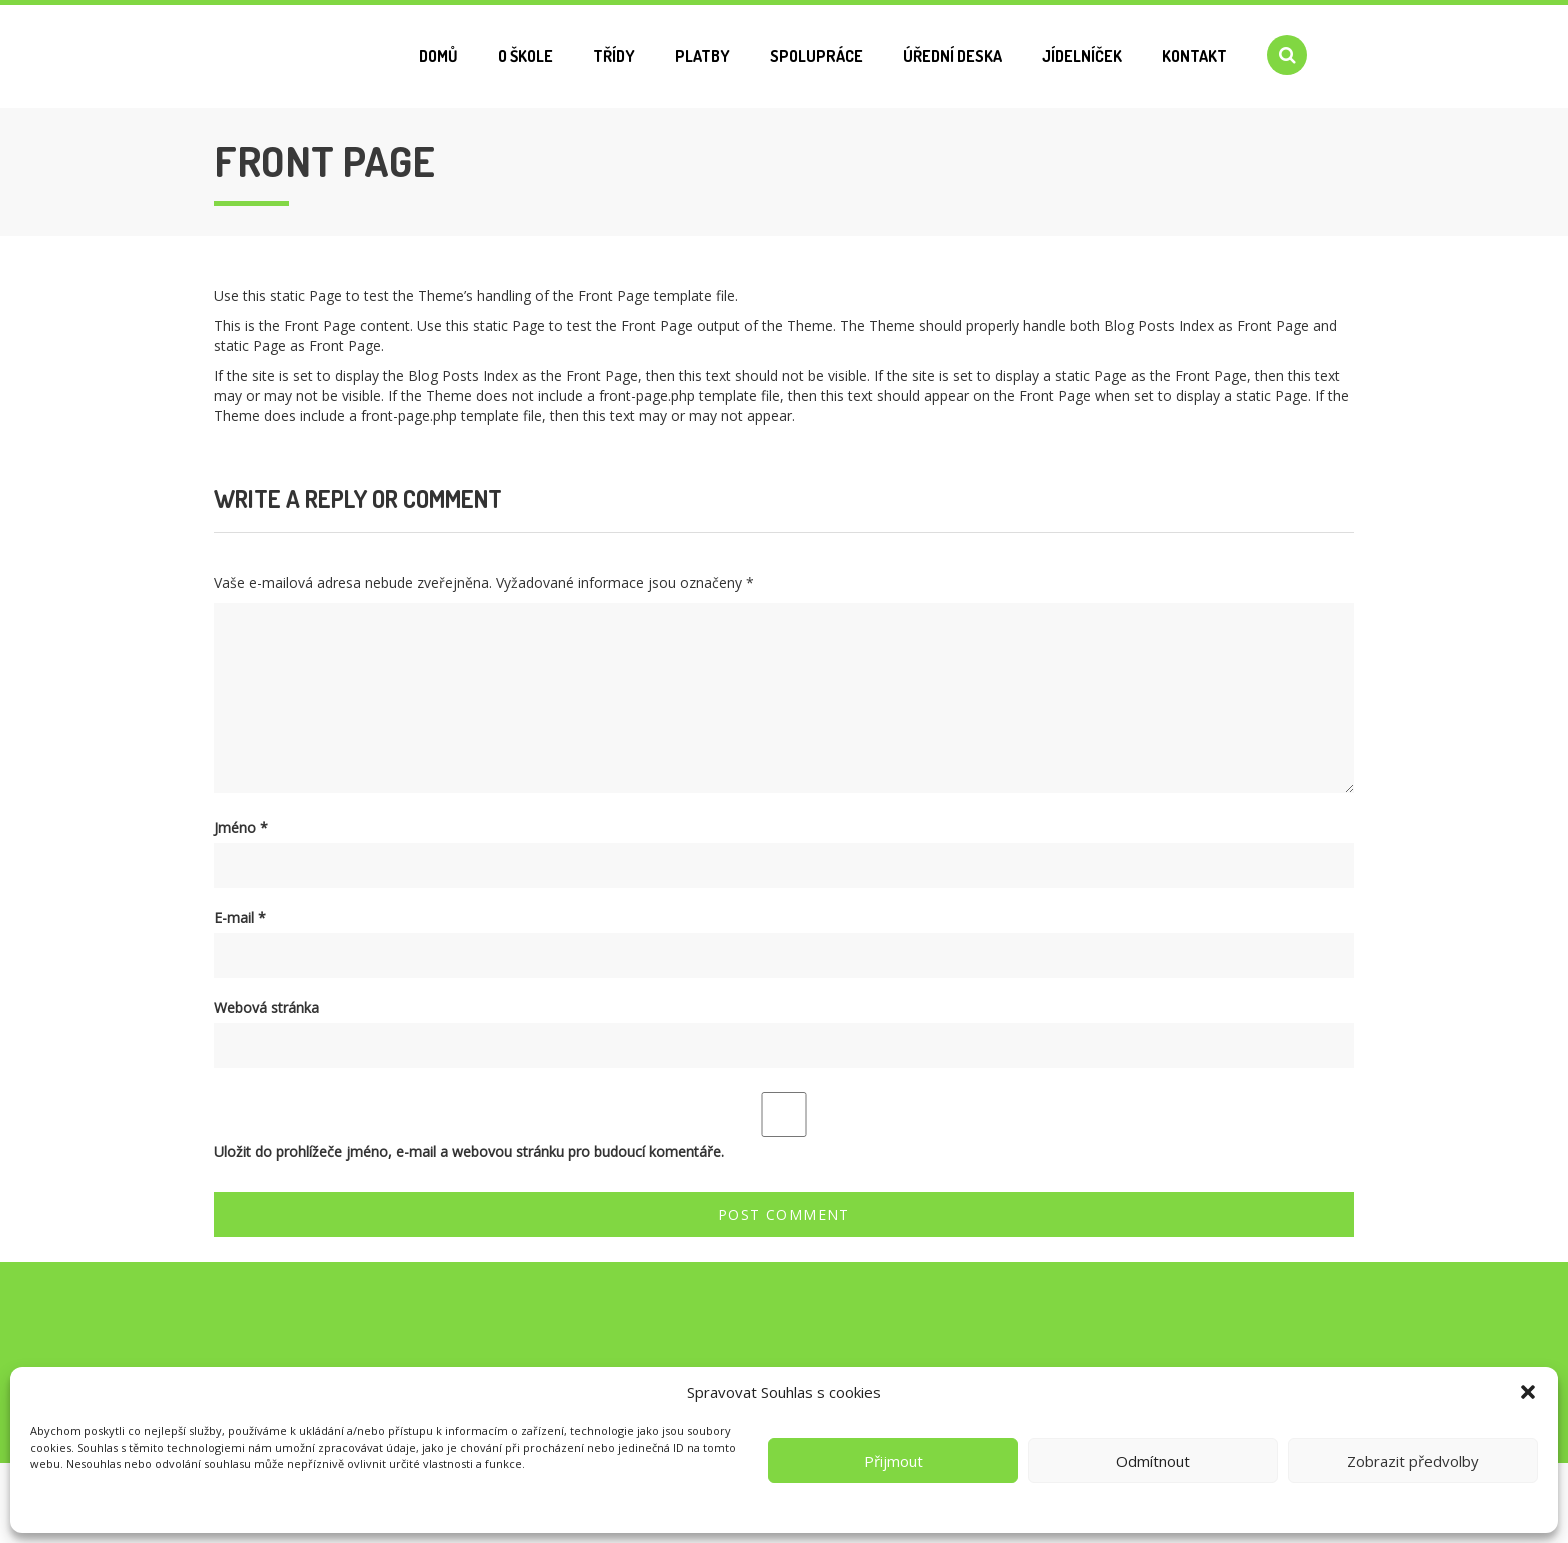 This screenshot has height=1543, width=1568. What do you see at coordinates (1153, 1461) in the screenshot?
I see `Odmítnout` at bounding box center [1153, 1461].